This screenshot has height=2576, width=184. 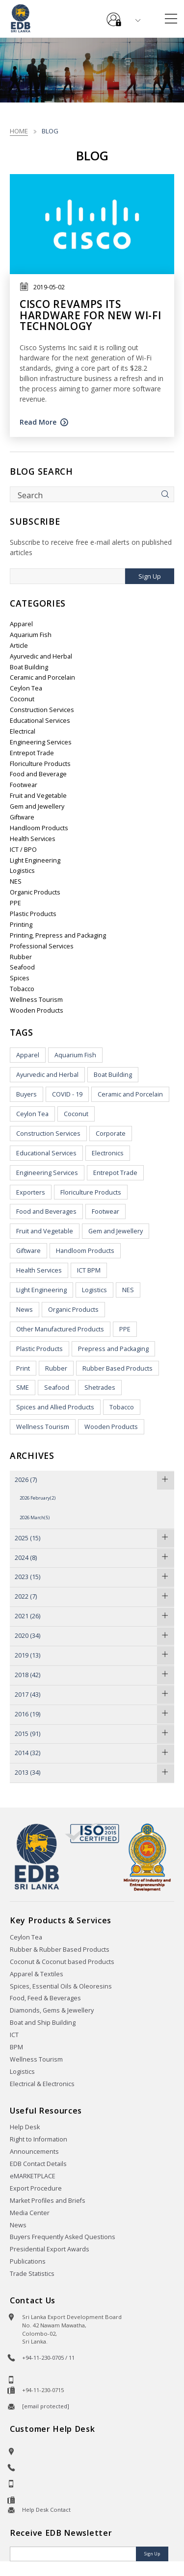 What do you see at coordinates (36, 1010) in the screenshot?
I see `Wooden Products` at bounding box center [36, 1010].